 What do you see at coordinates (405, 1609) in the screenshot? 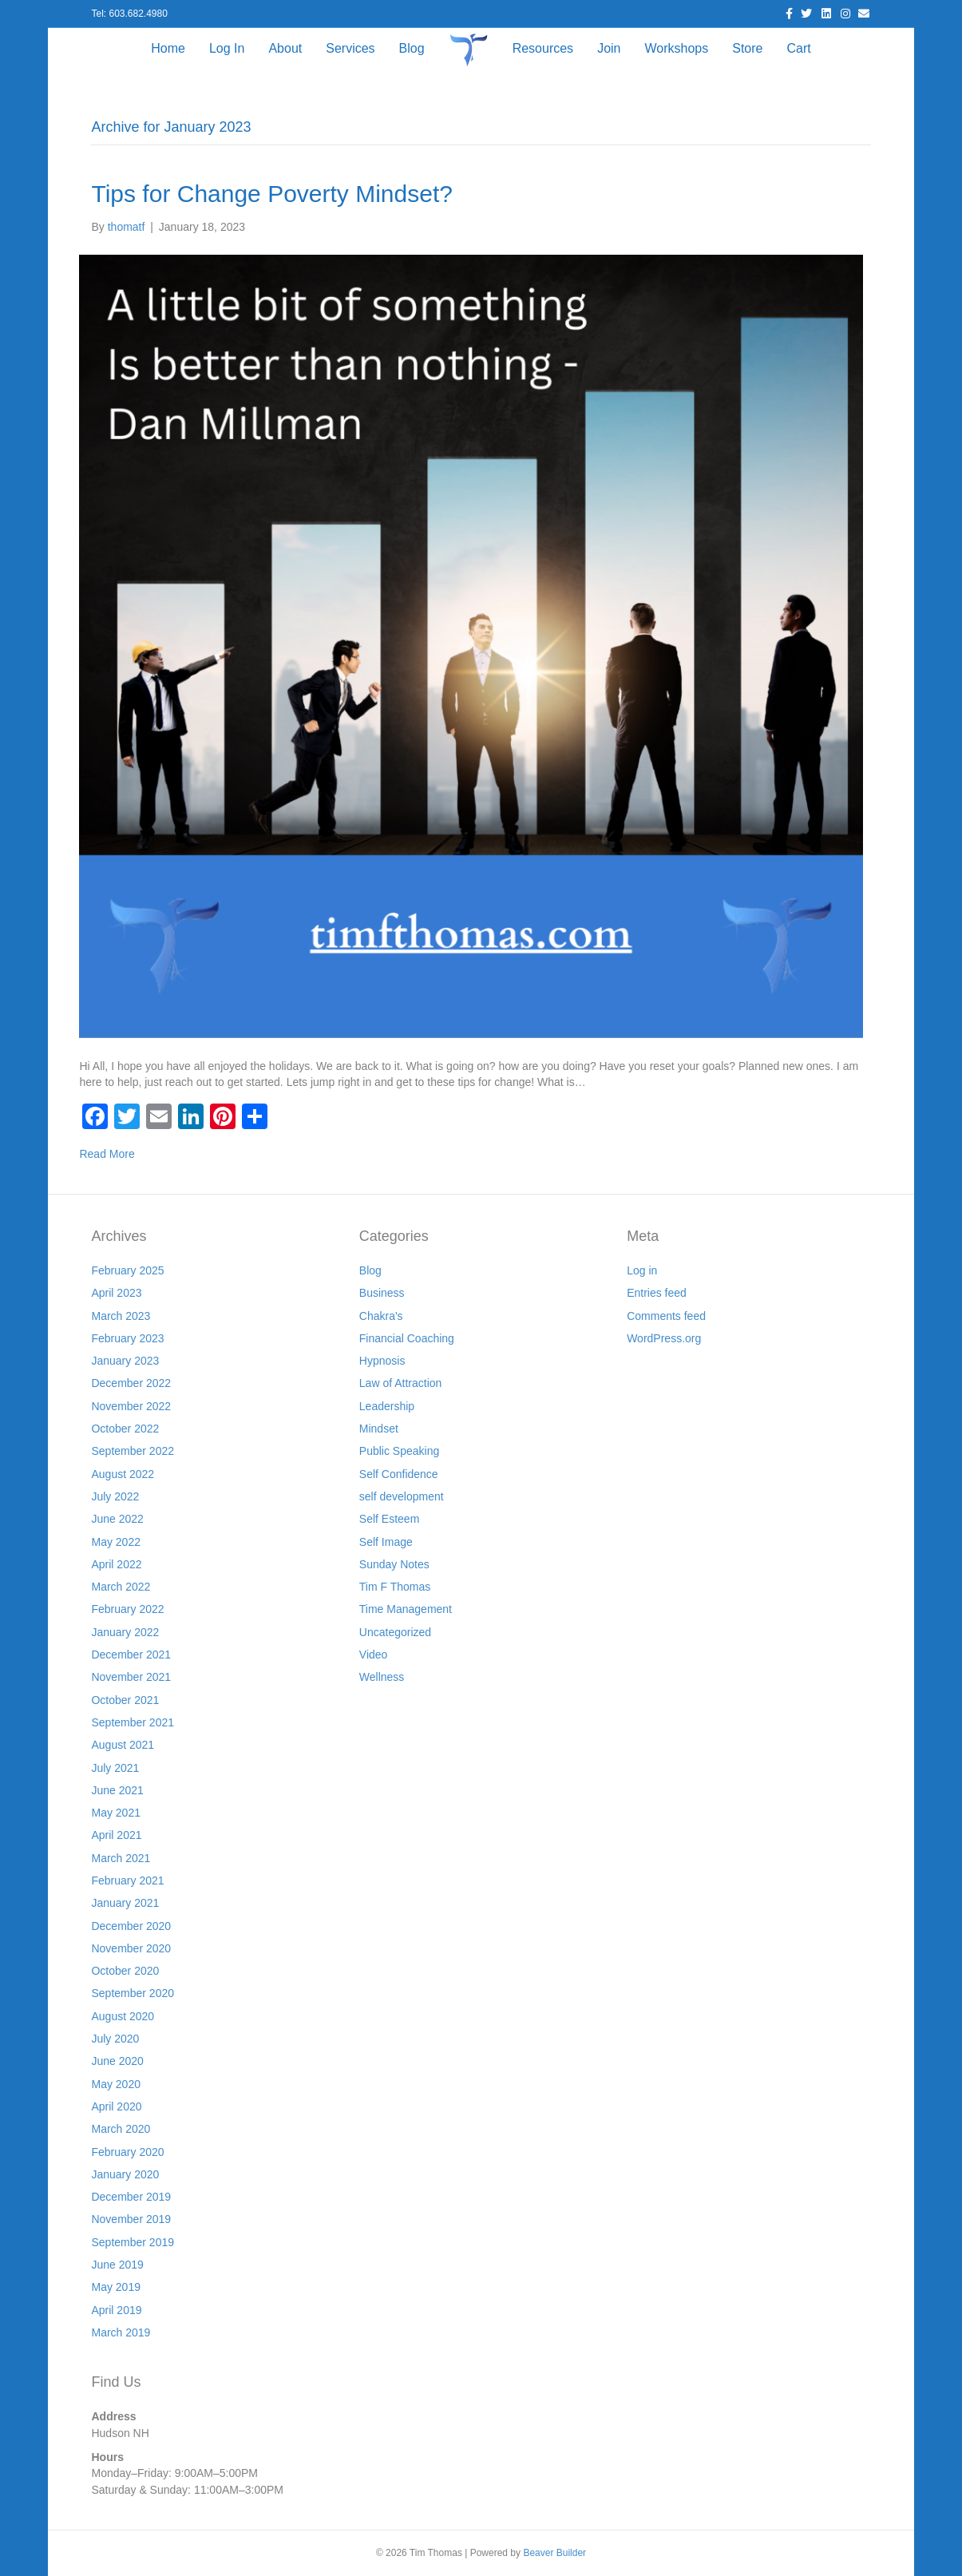
I see `Time Management` at bounding box center [405, 1609].